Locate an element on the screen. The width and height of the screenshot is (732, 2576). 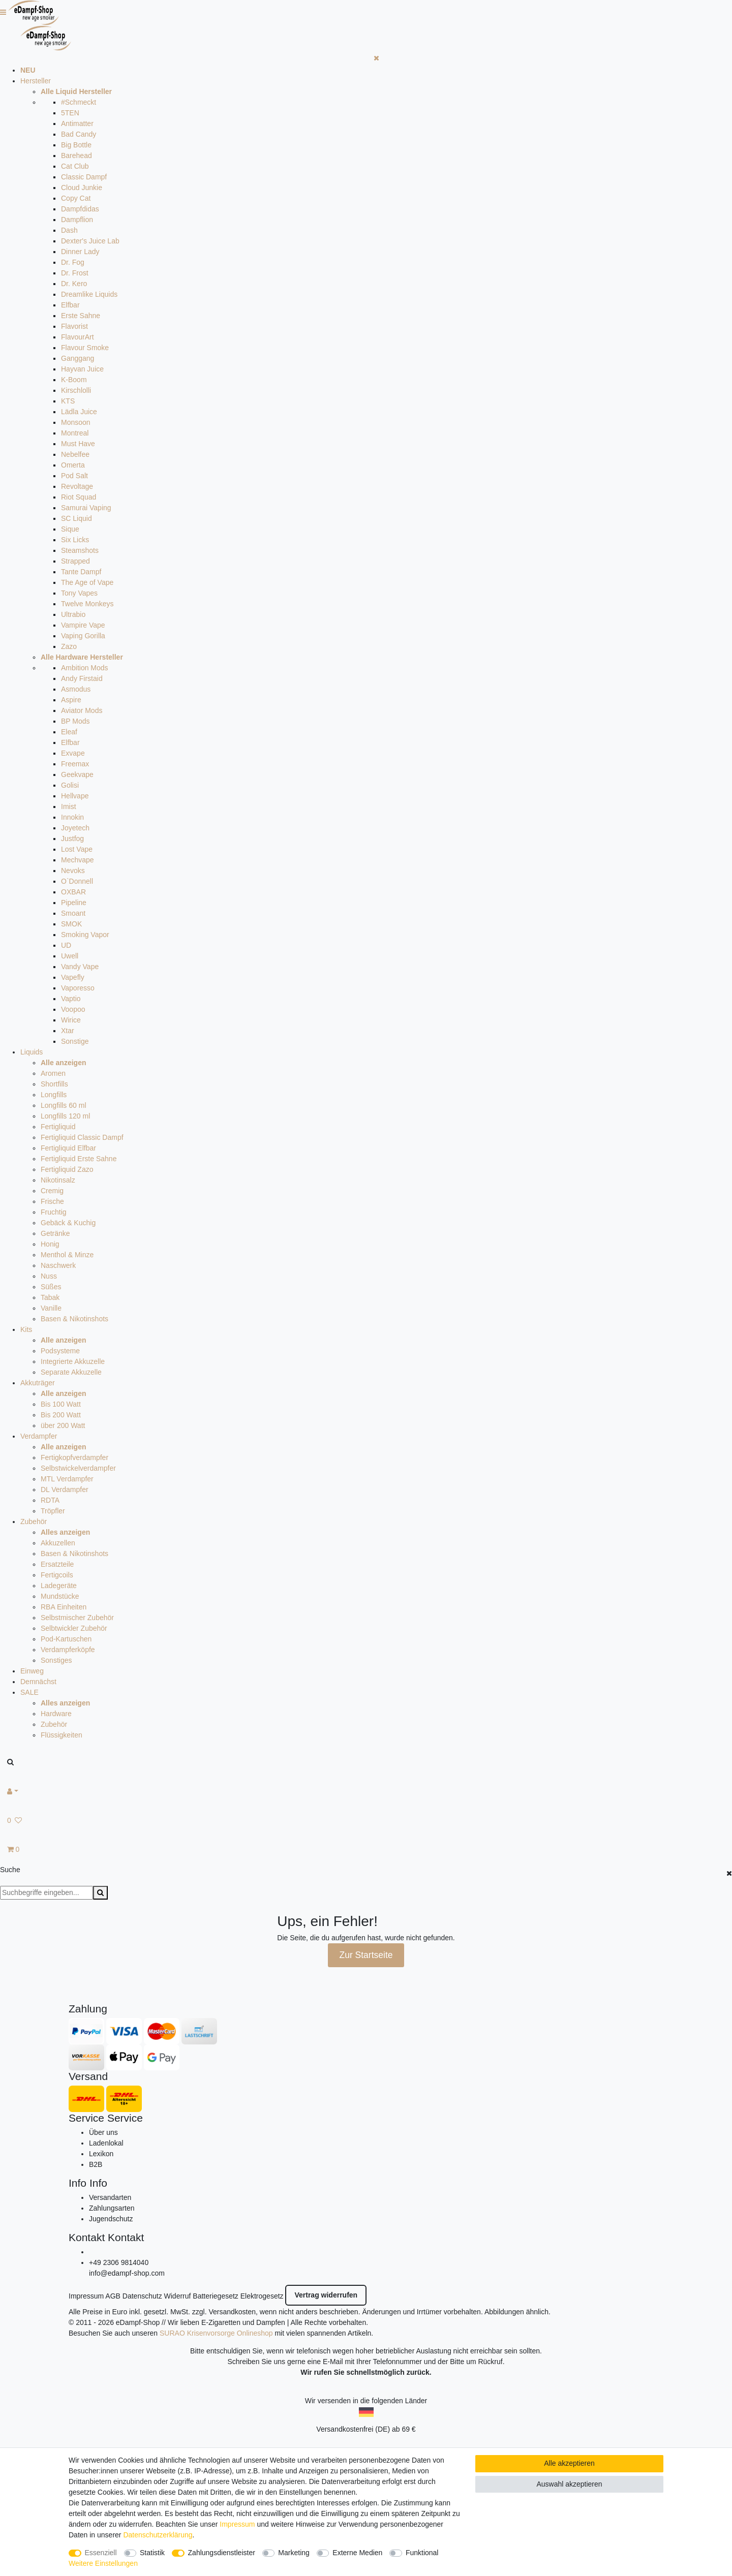
K-Boom is located at coordinates (74, 380).